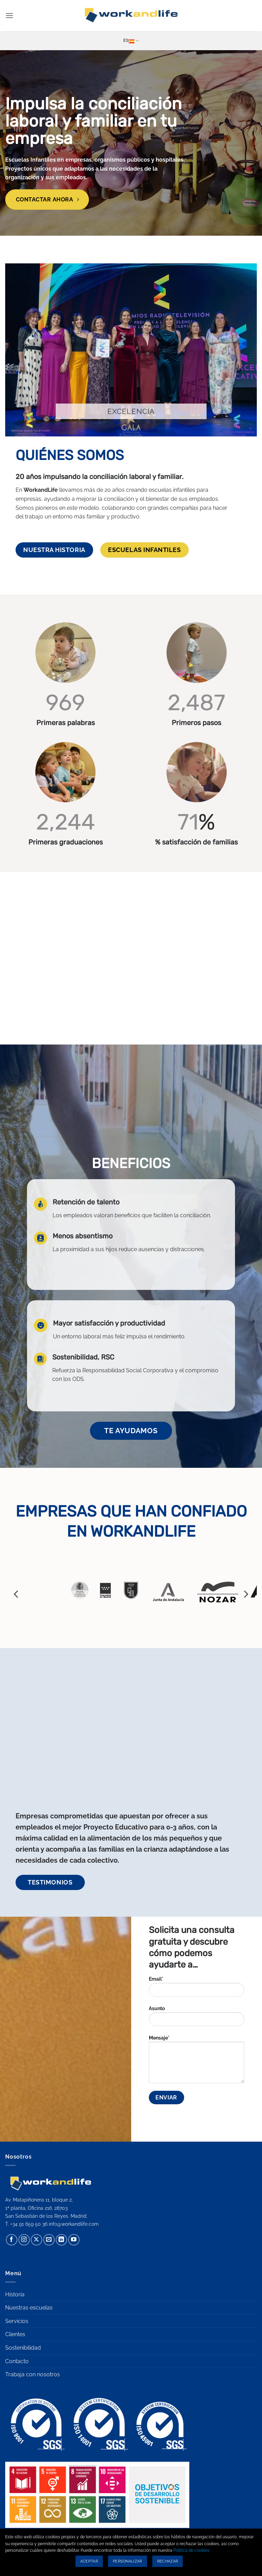  Describe the element at coordinates (196, 1989) in the screenshot. I see `Email*` at that location.